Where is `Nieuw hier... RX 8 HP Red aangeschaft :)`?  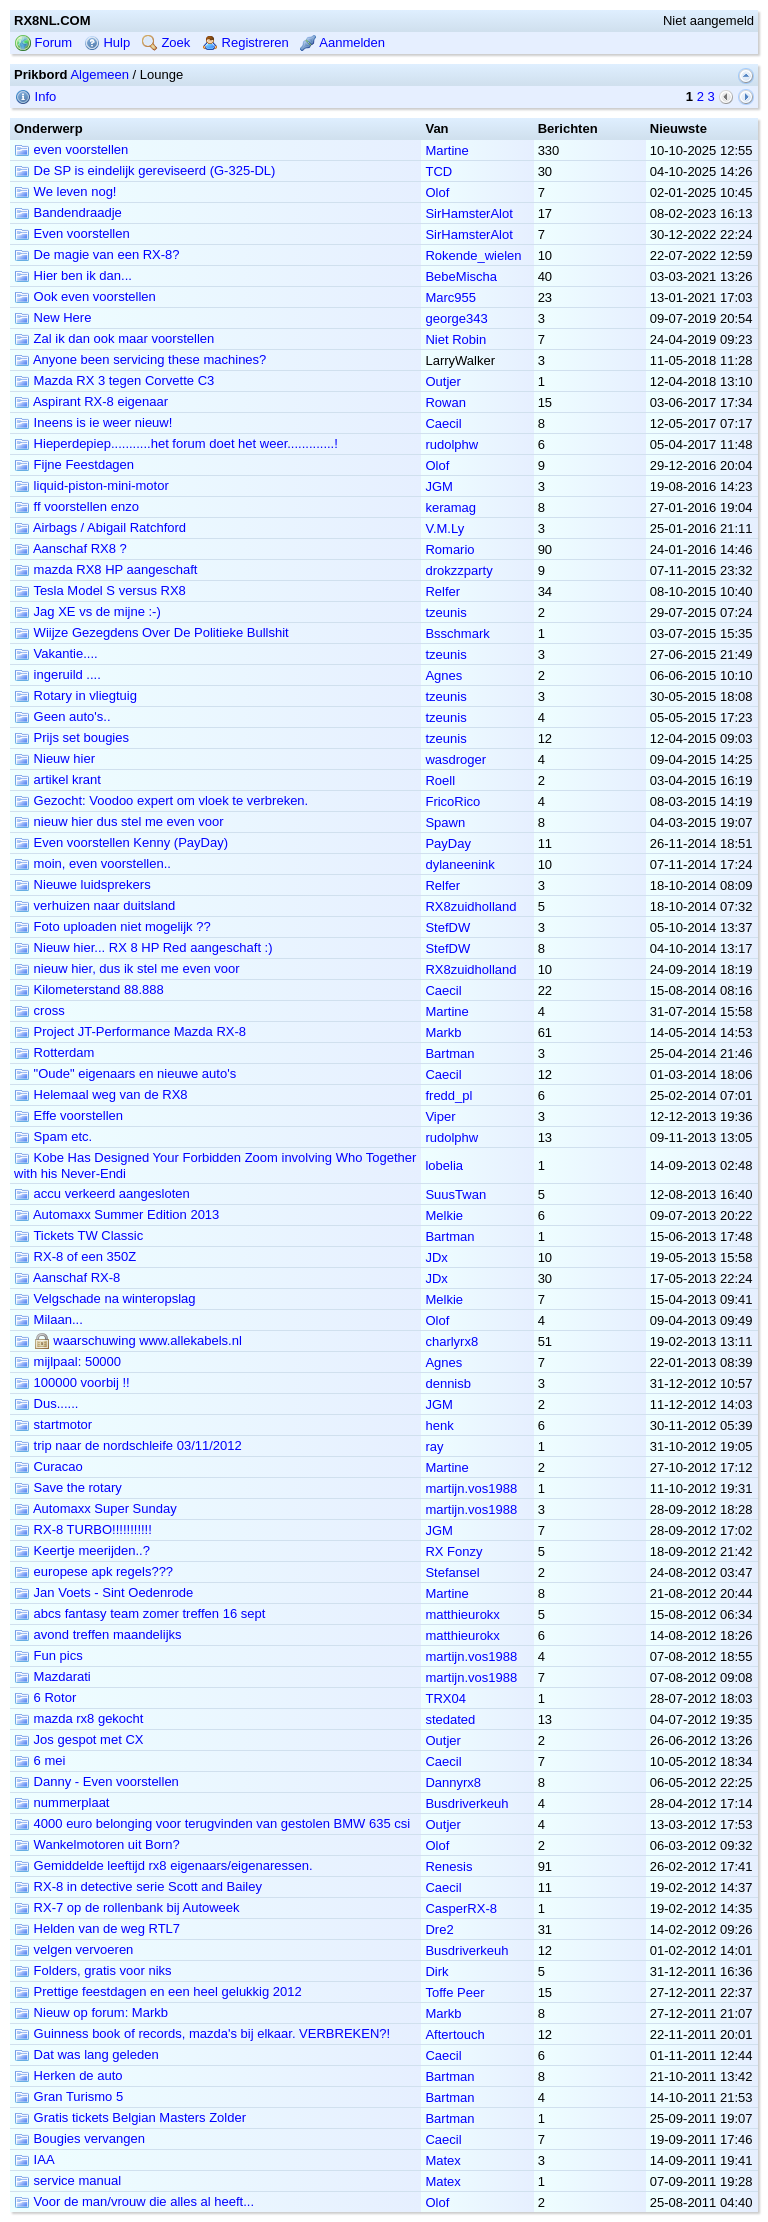
Nieuw hier... RX 8 HP Red aangeschaft :) is located at coordinates (143, 947).